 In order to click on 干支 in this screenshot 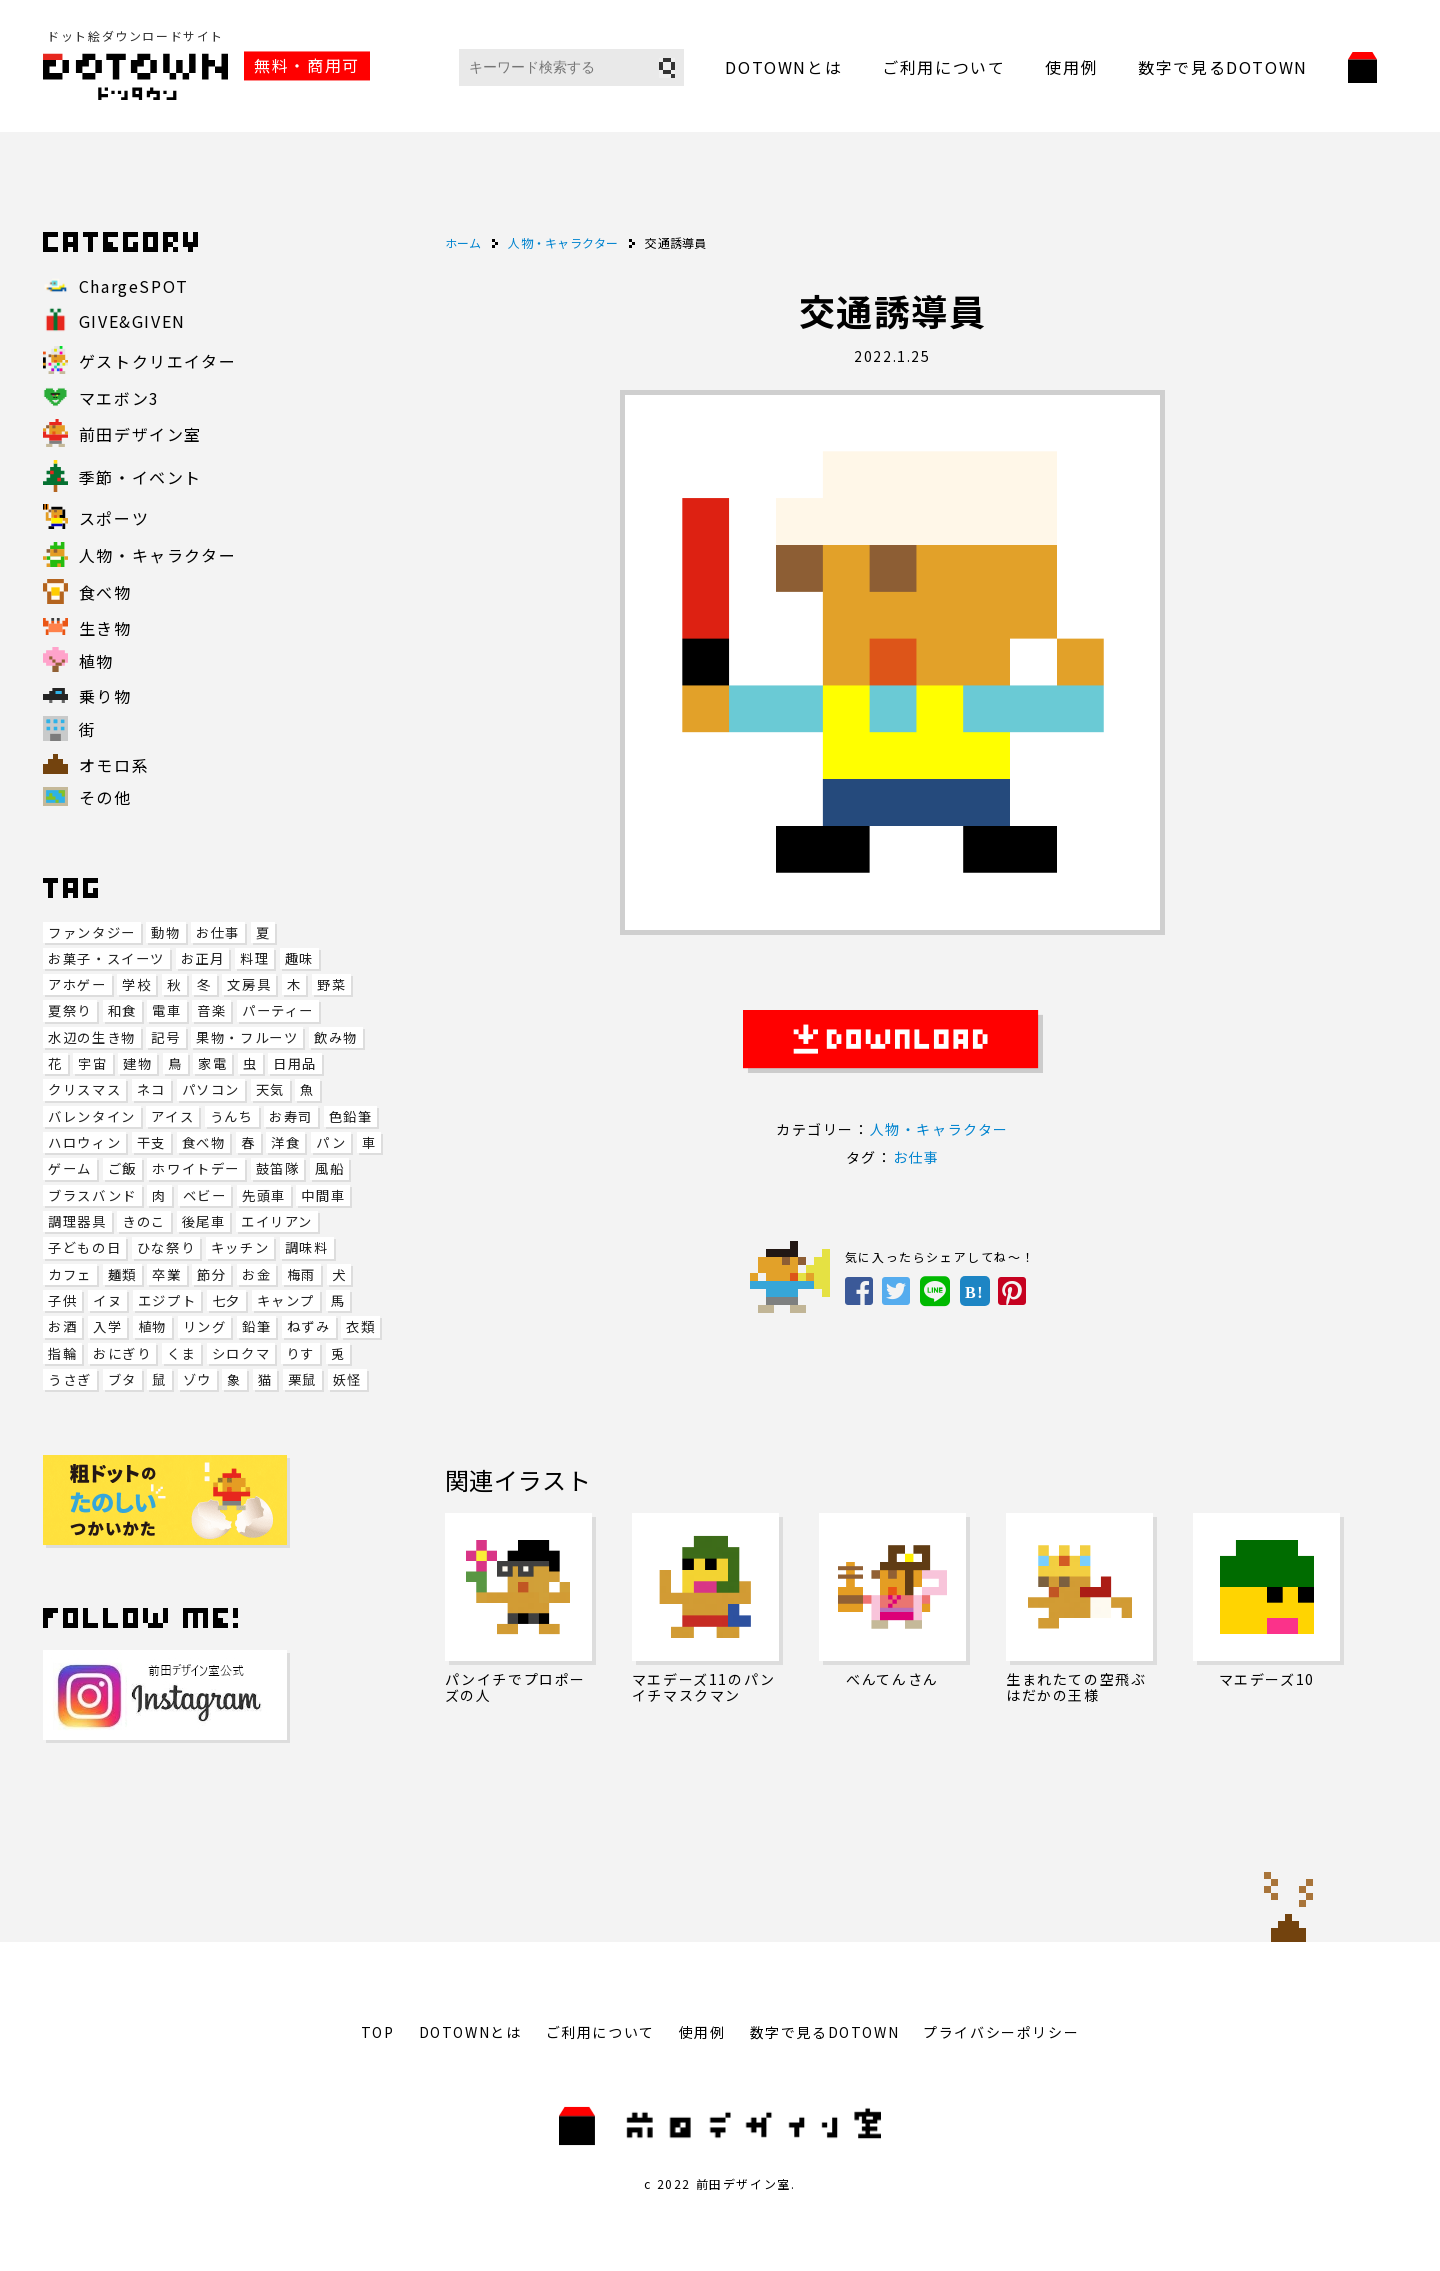, I will do `click(151, 1142)`.